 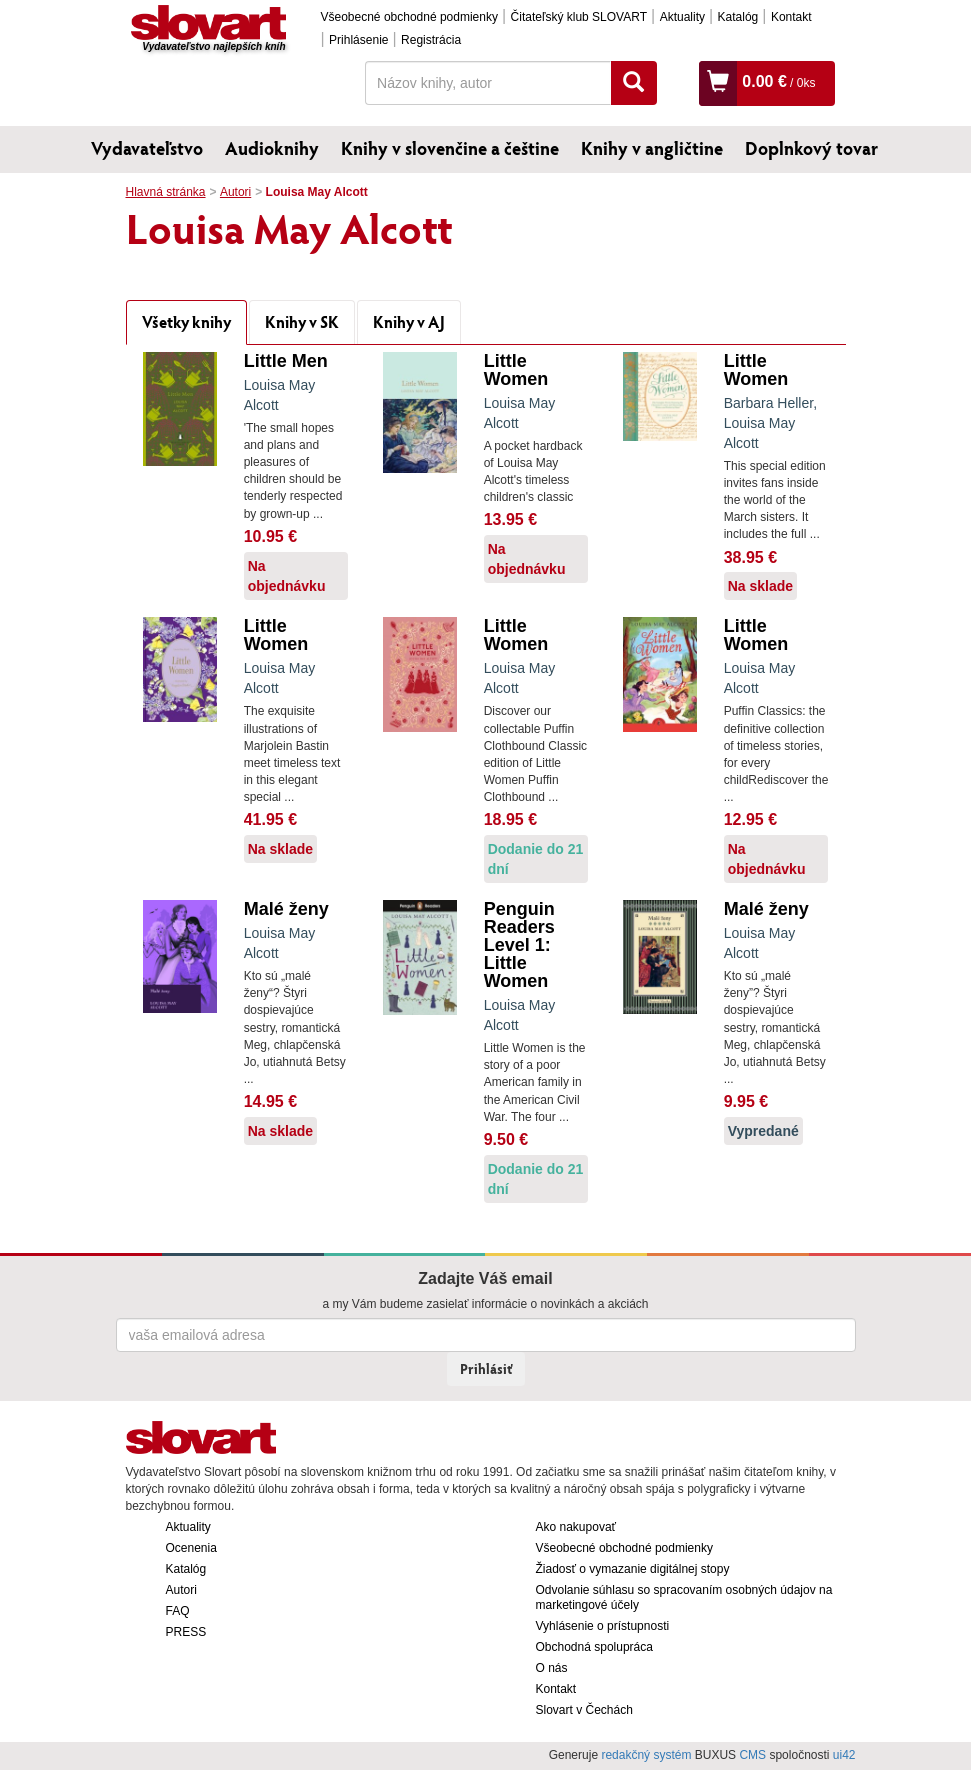 I want to click on Slovart v Čechách, so click(x=584, y=1710).